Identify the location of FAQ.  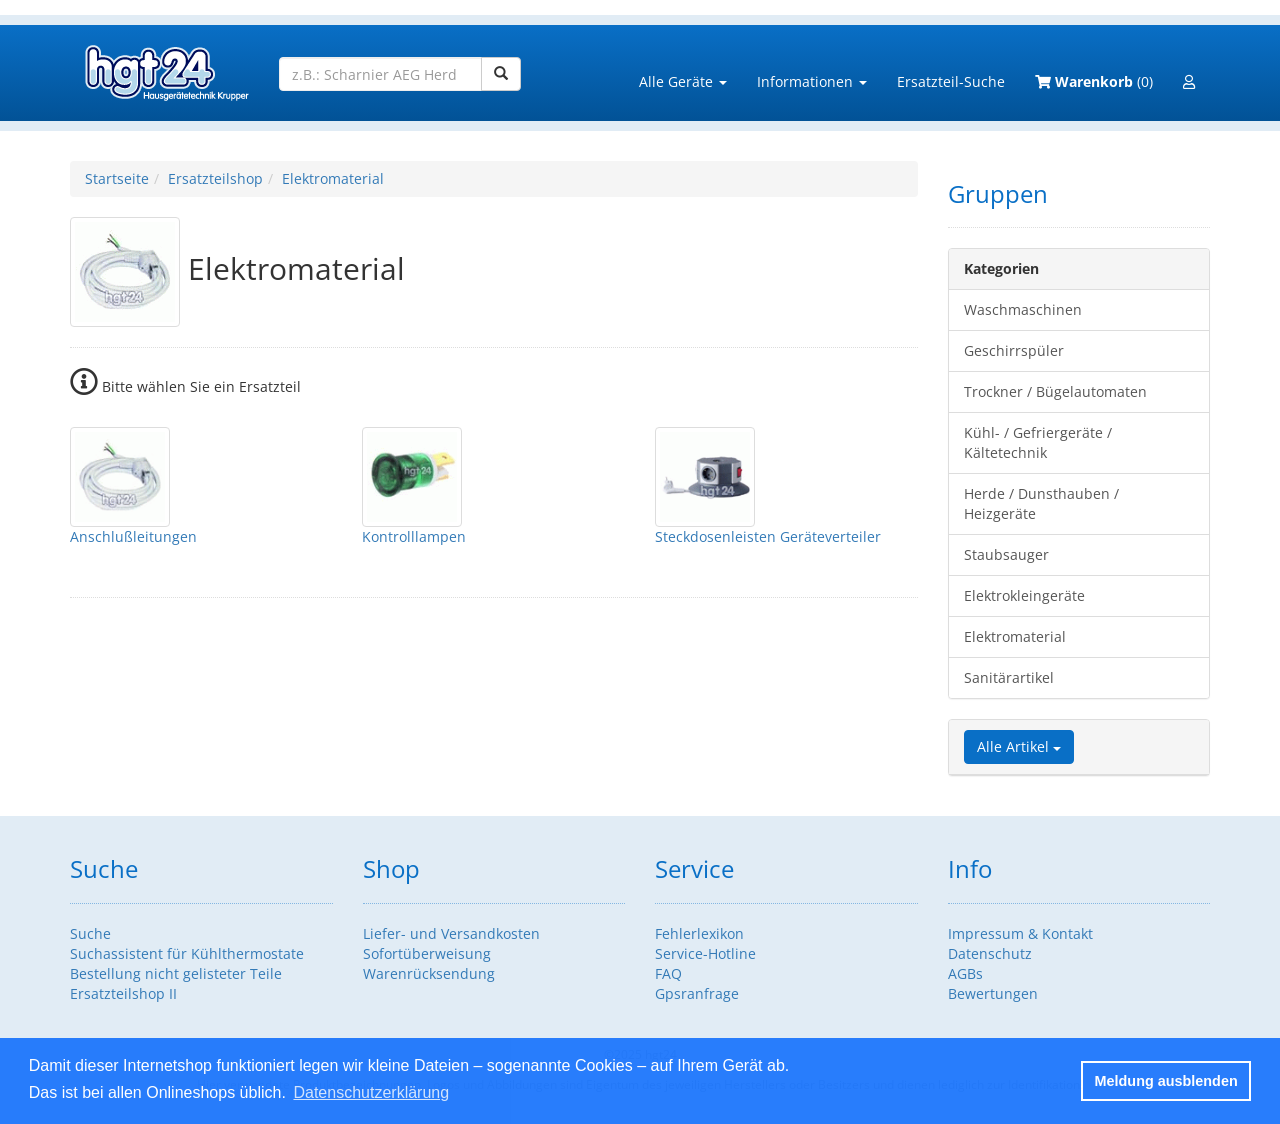
(668, 973).